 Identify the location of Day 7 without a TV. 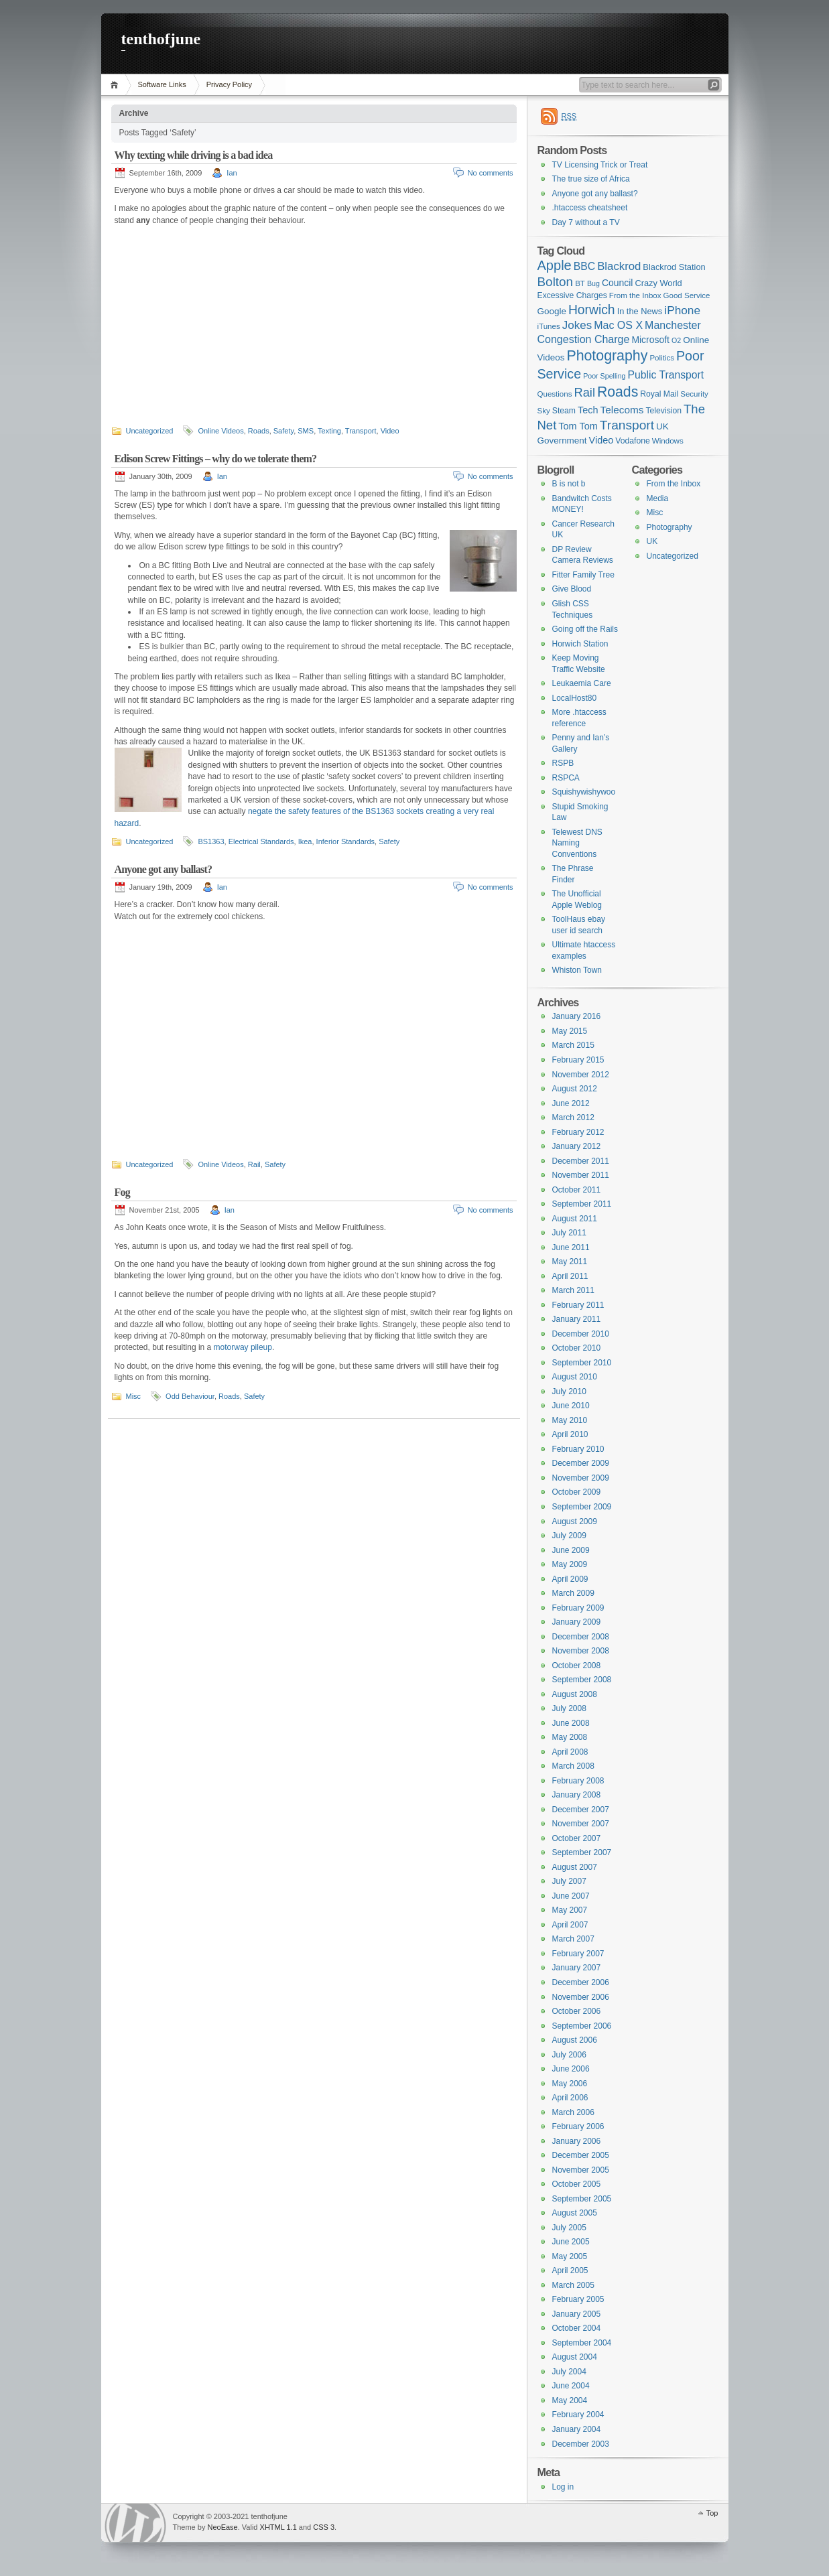
(586, 222).